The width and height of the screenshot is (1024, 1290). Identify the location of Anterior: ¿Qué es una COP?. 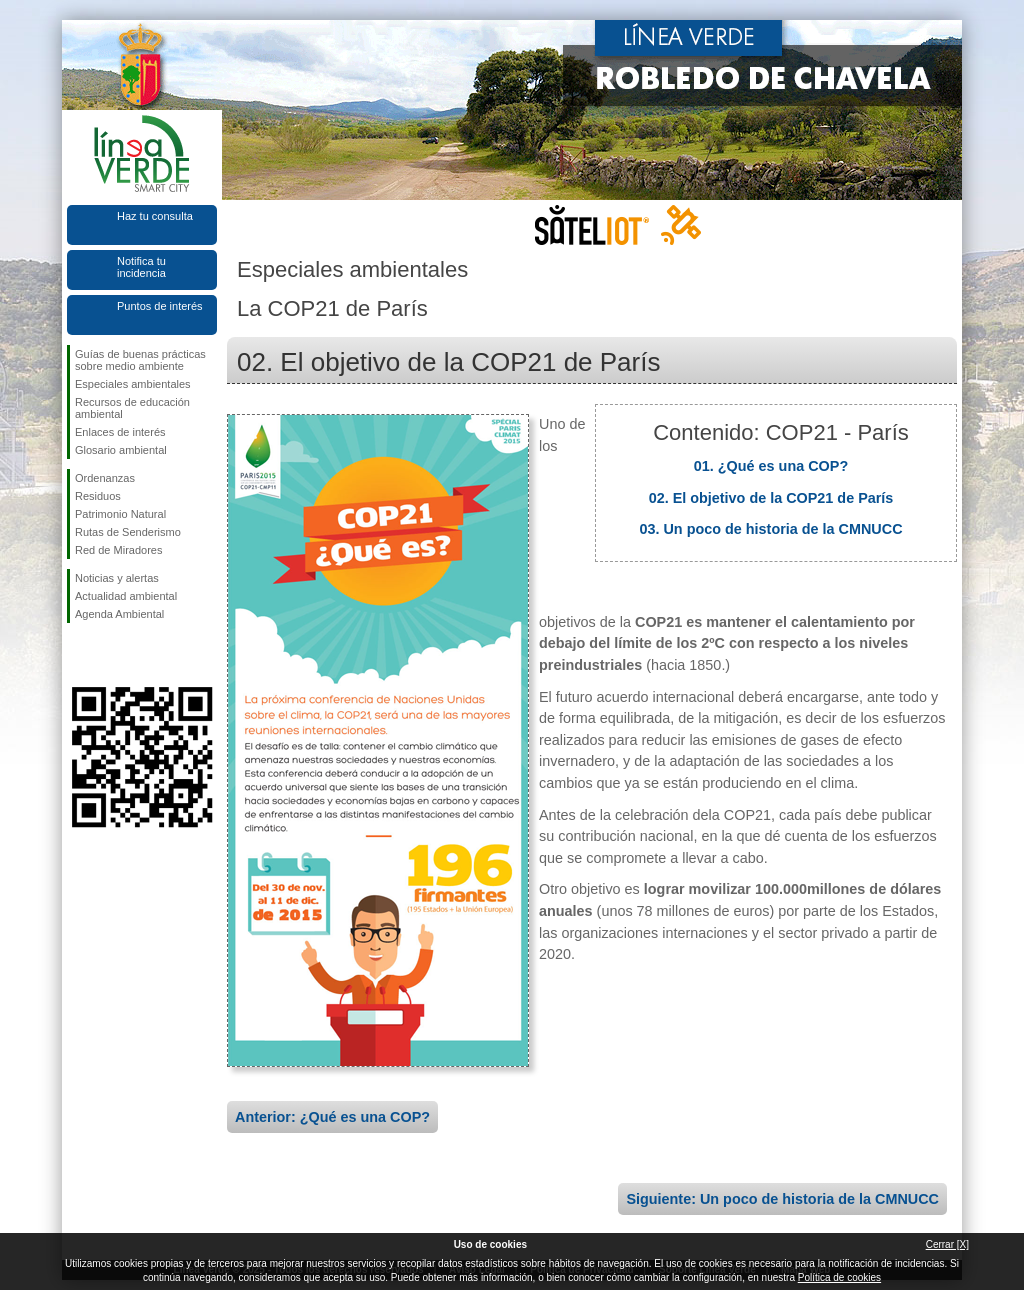
(332, 1117).